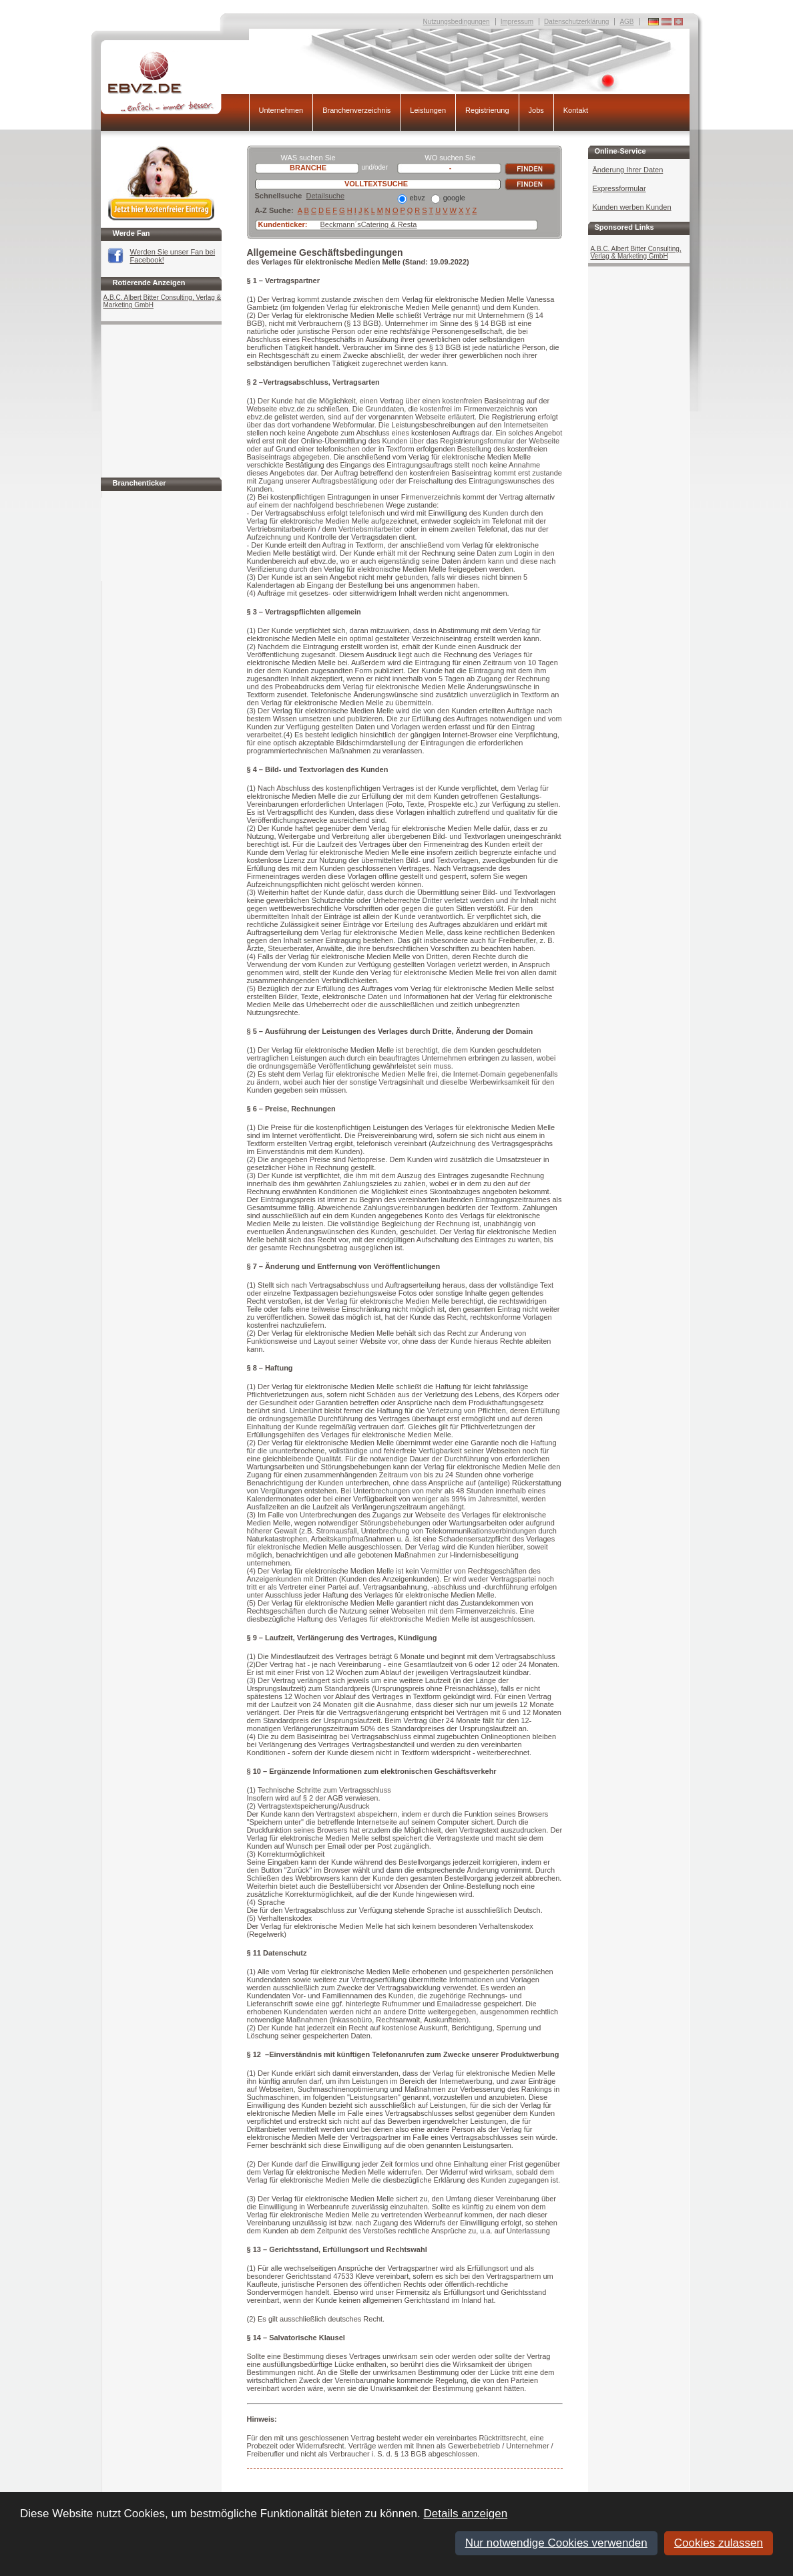 The width and height of the screenshot is (793, 2576). What do you see at coordinates (626, 21) in the screenshot?
I see `AGB` at bounding box center [626, 21].